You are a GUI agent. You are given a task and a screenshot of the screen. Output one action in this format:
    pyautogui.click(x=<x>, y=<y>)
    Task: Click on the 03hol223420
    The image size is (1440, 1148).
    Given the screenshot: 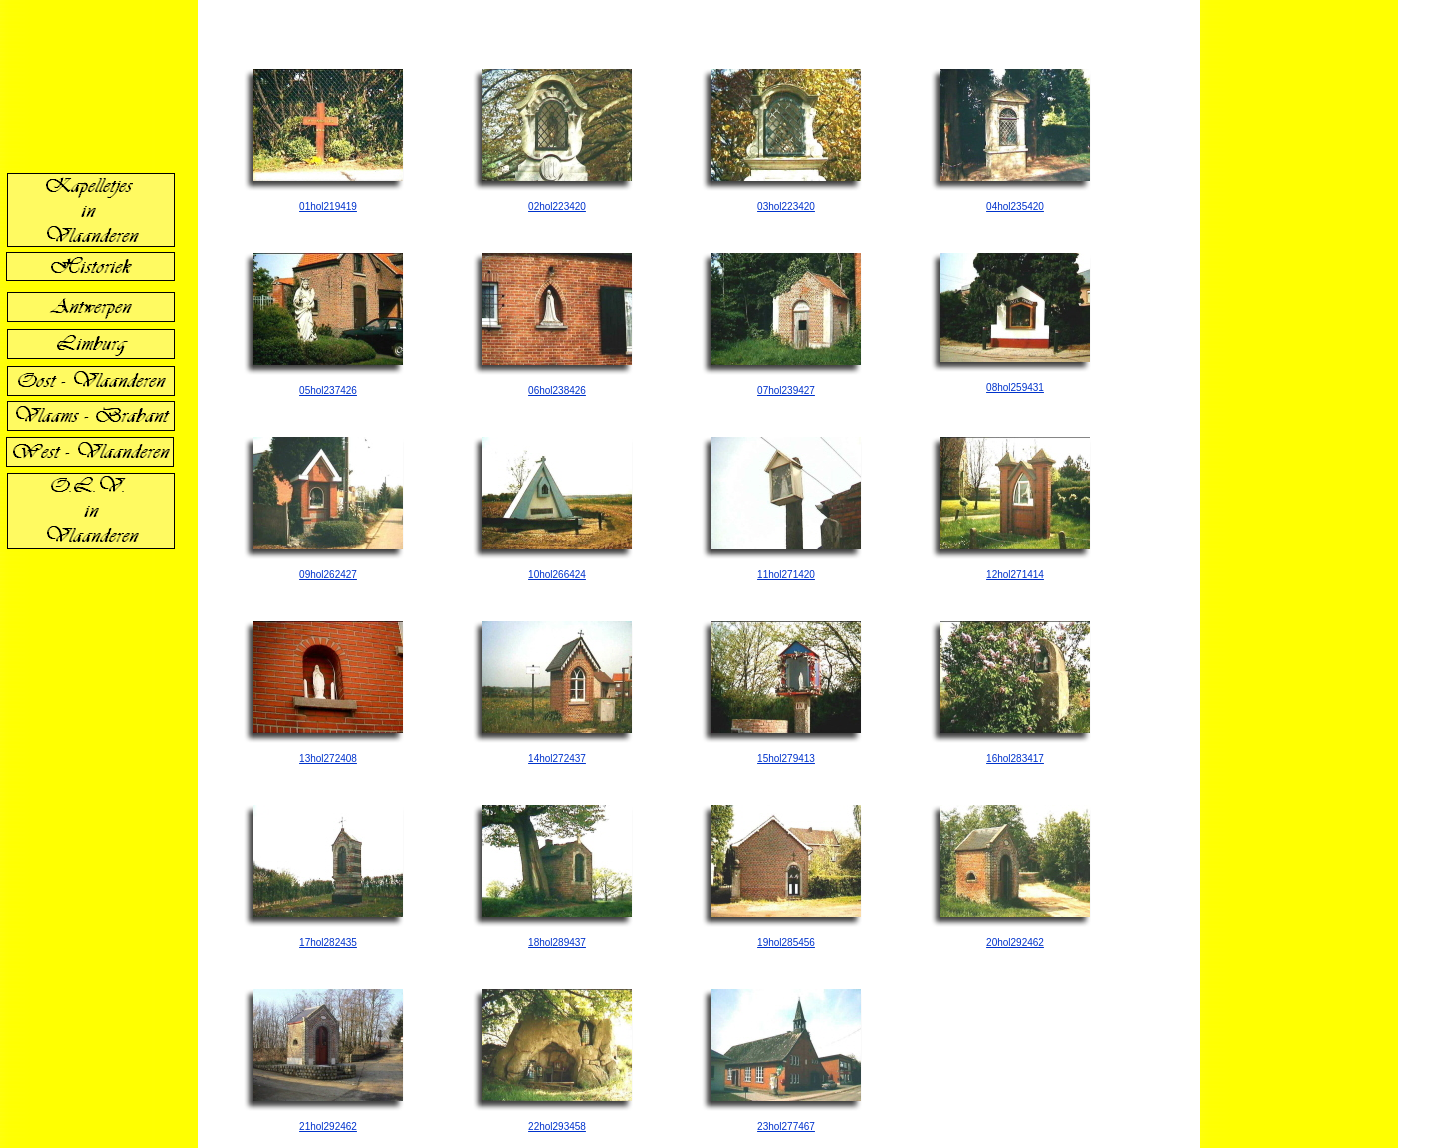 What is the action you would take?
    pyautogui.click(x=786, y=206)
    